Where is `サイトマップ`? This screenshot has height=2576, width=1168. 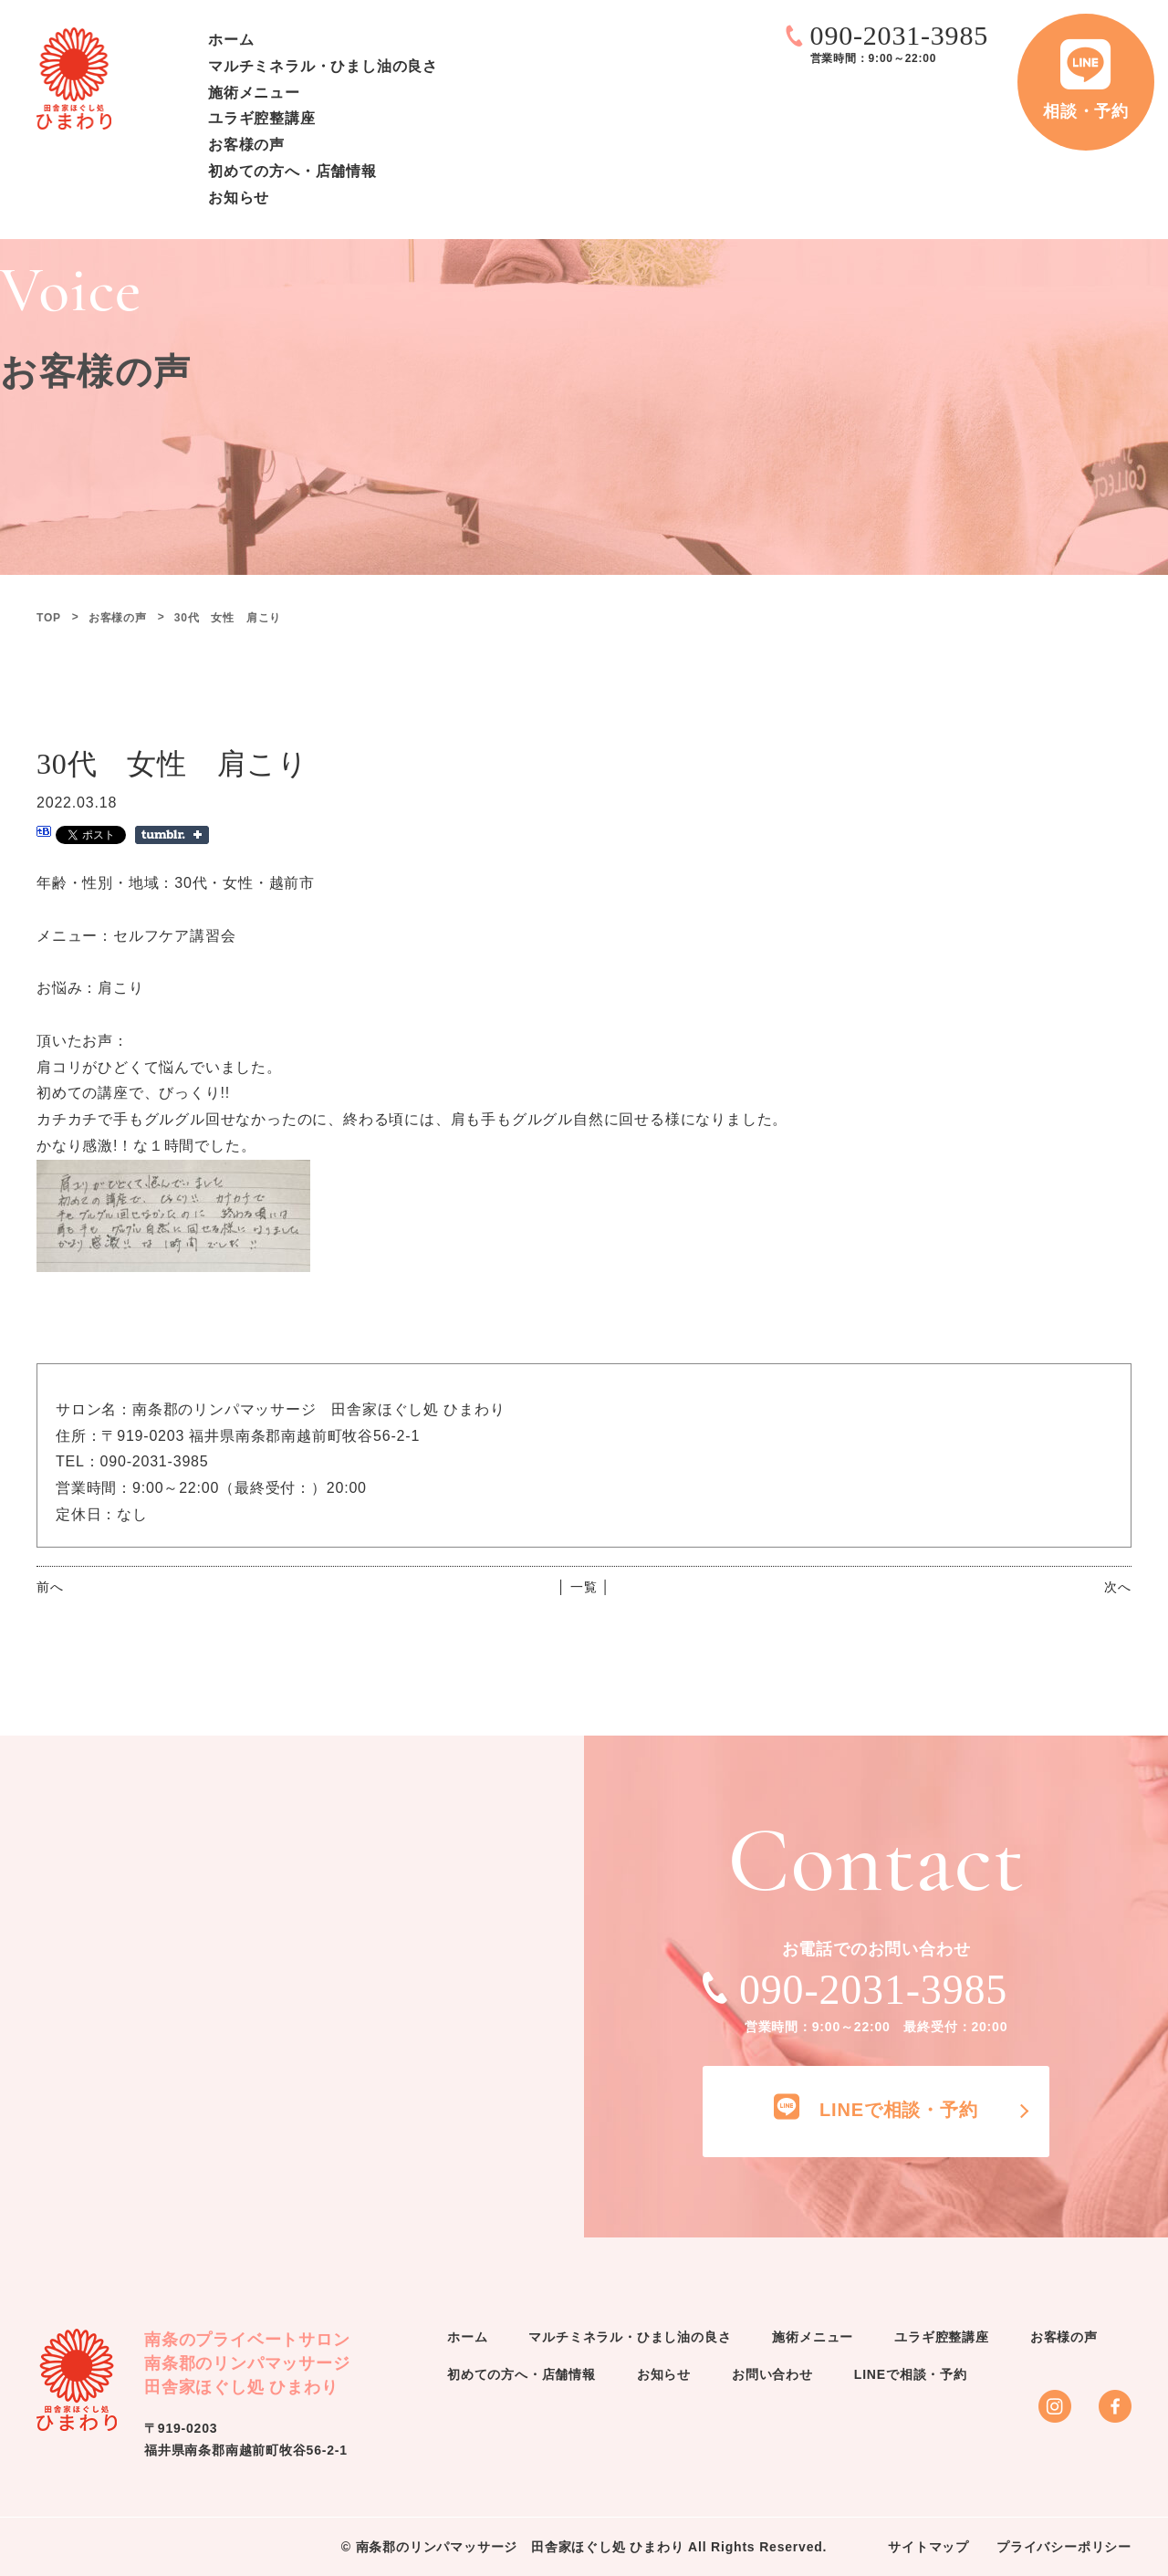 サイトマップ is located at coordinates (928, 2546).